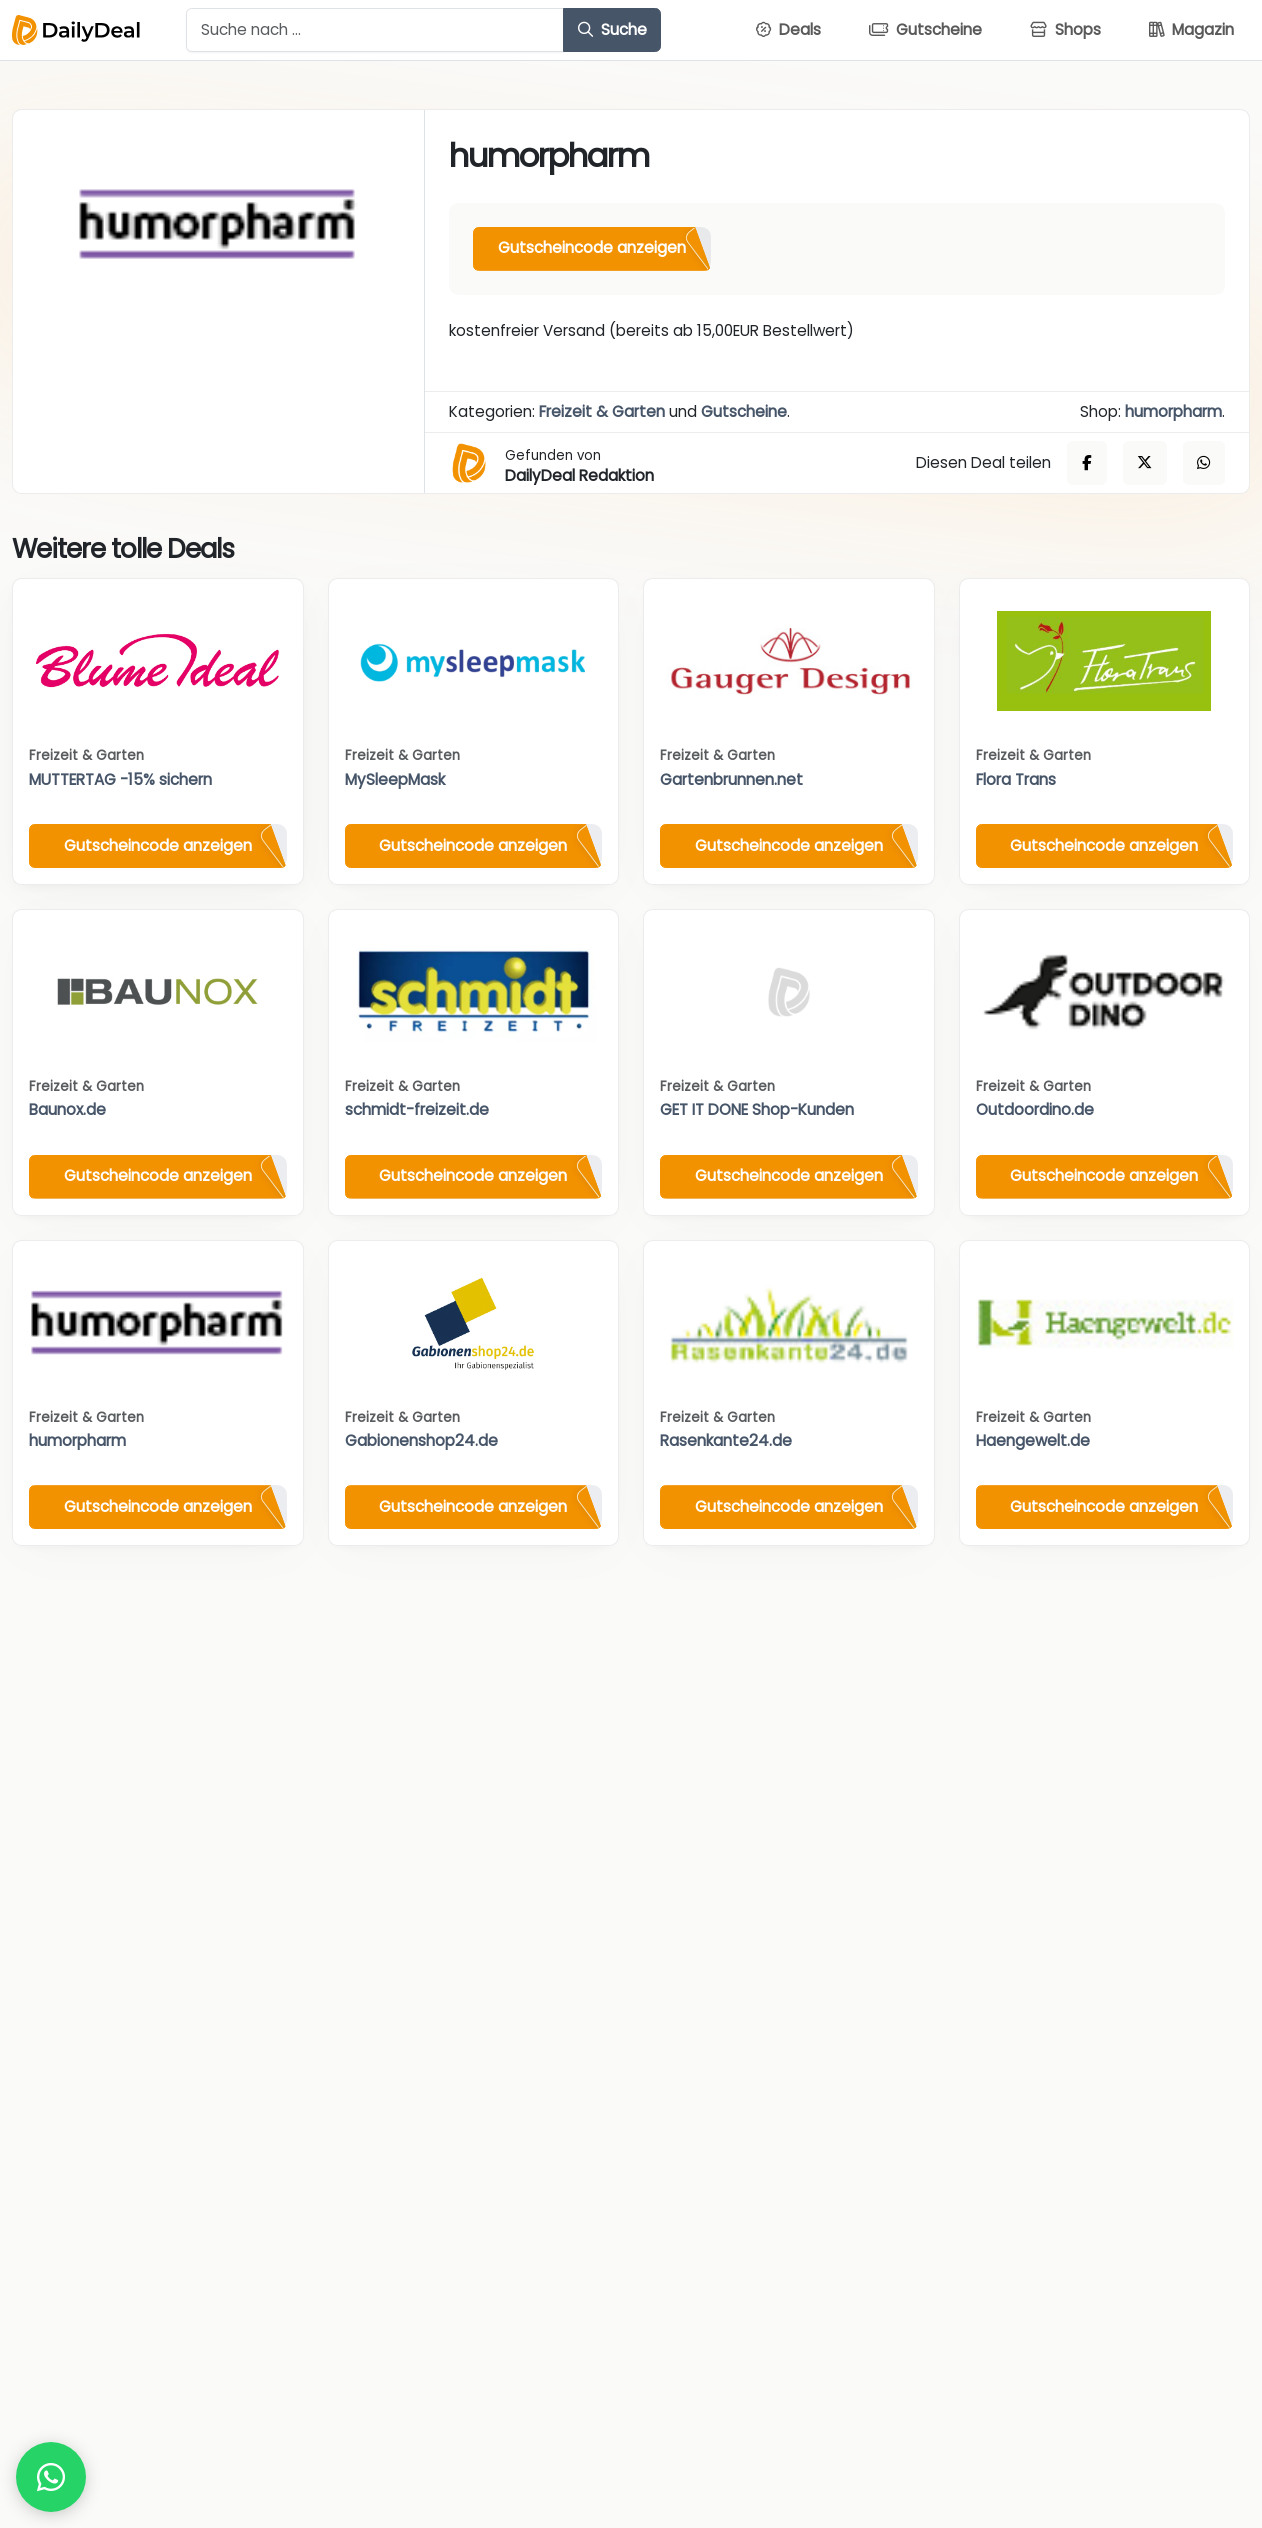  I want to click on Gutscheine, so click(744, 411).